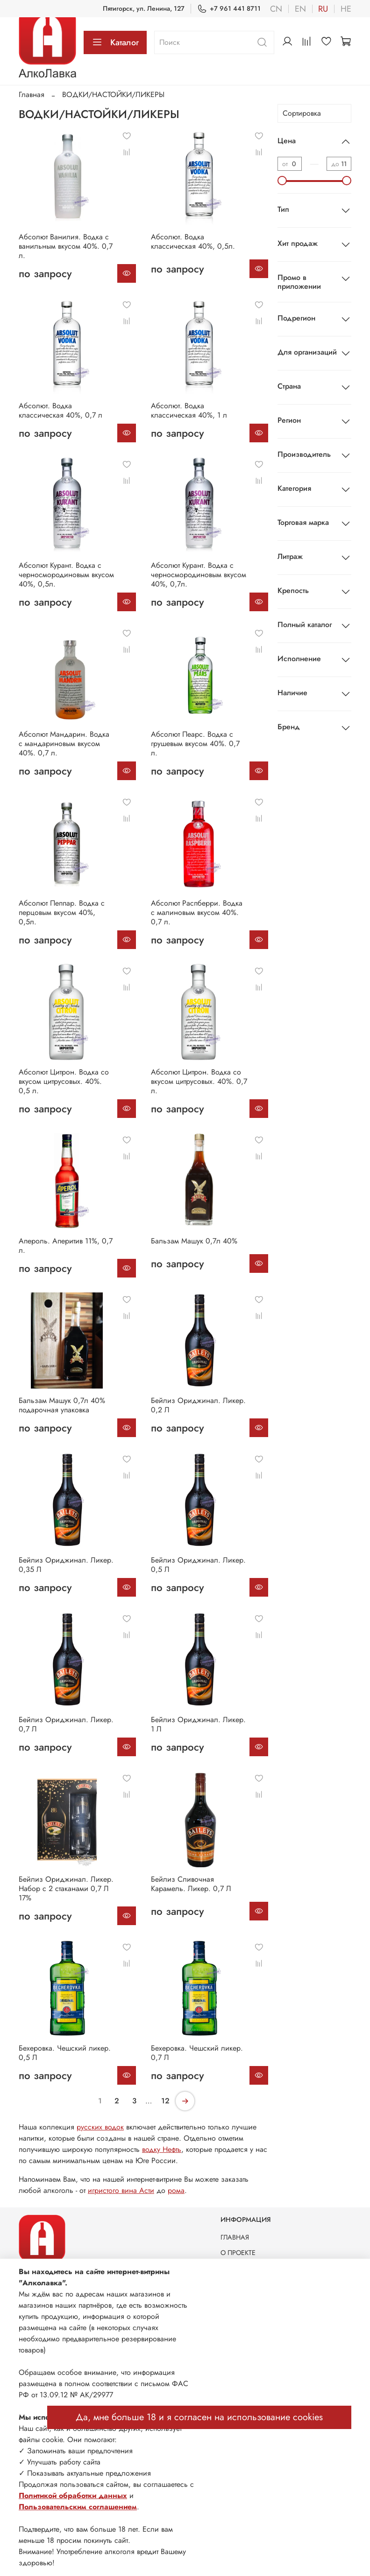 Image resolution: width=370 pixels, height=2576 pixels. I want to click on en, so click(300, 9).